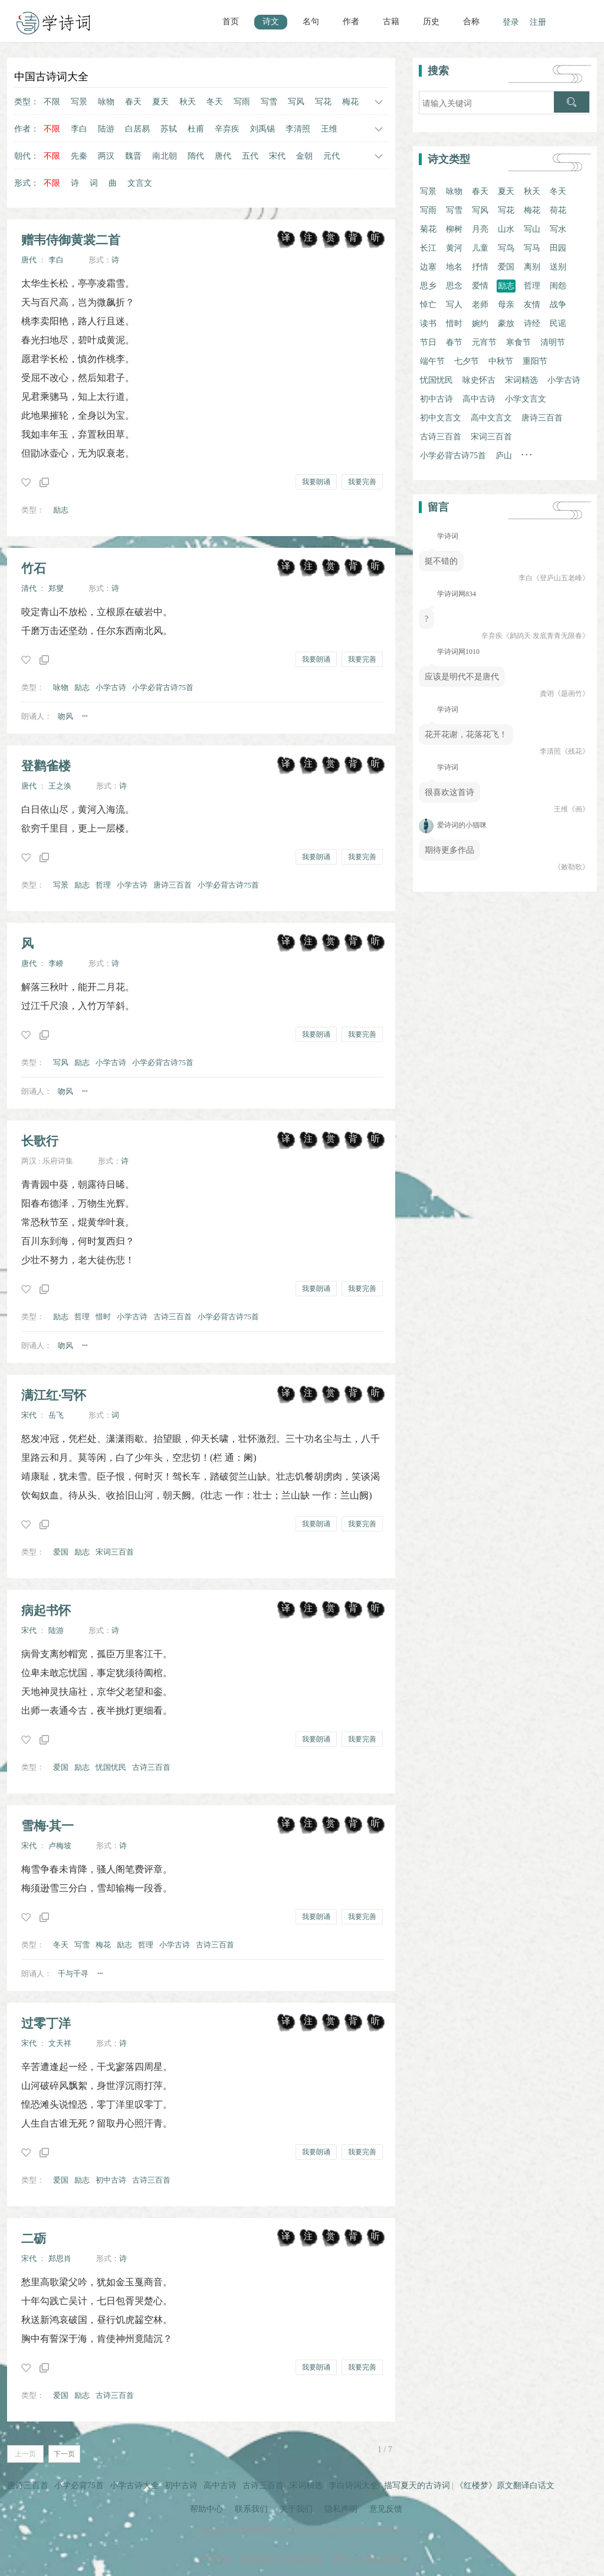 The width and height of the screenshot is (604, 2576). What do you see at coordinates (46, 2023) in the screenshot?
I see `过零丁洋` at bounding box center [46, 2023].